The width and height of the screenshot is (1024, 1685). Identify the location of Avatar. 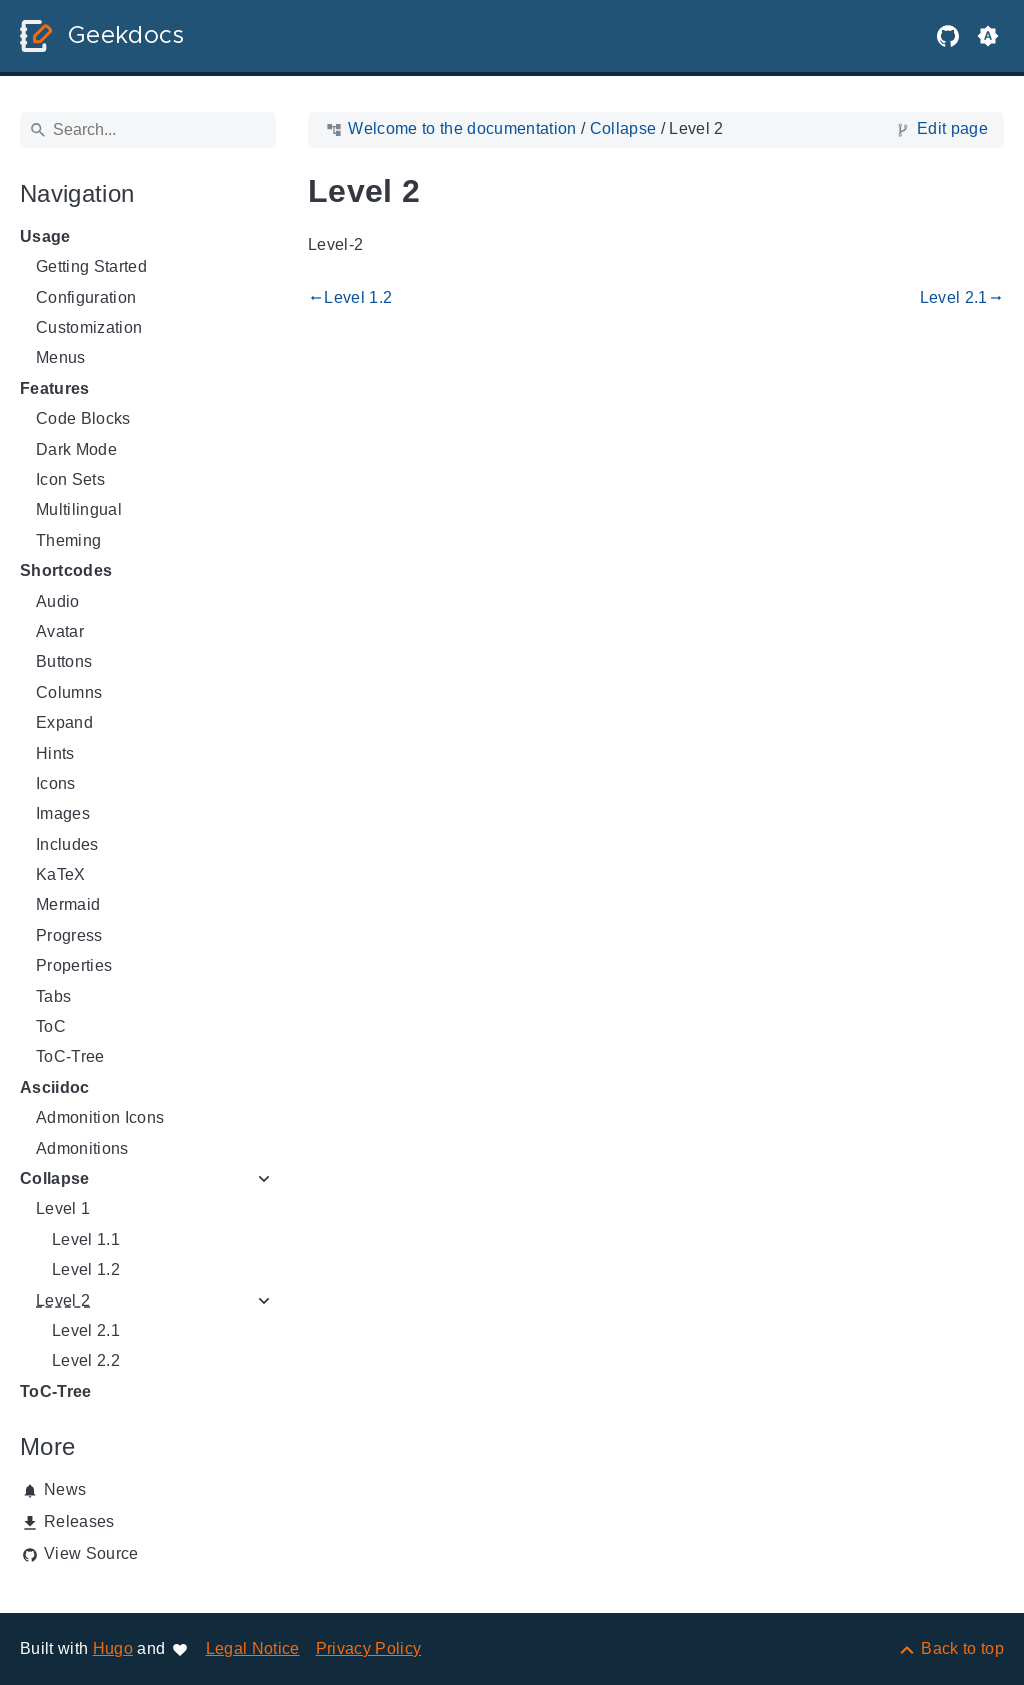
(60, 631).